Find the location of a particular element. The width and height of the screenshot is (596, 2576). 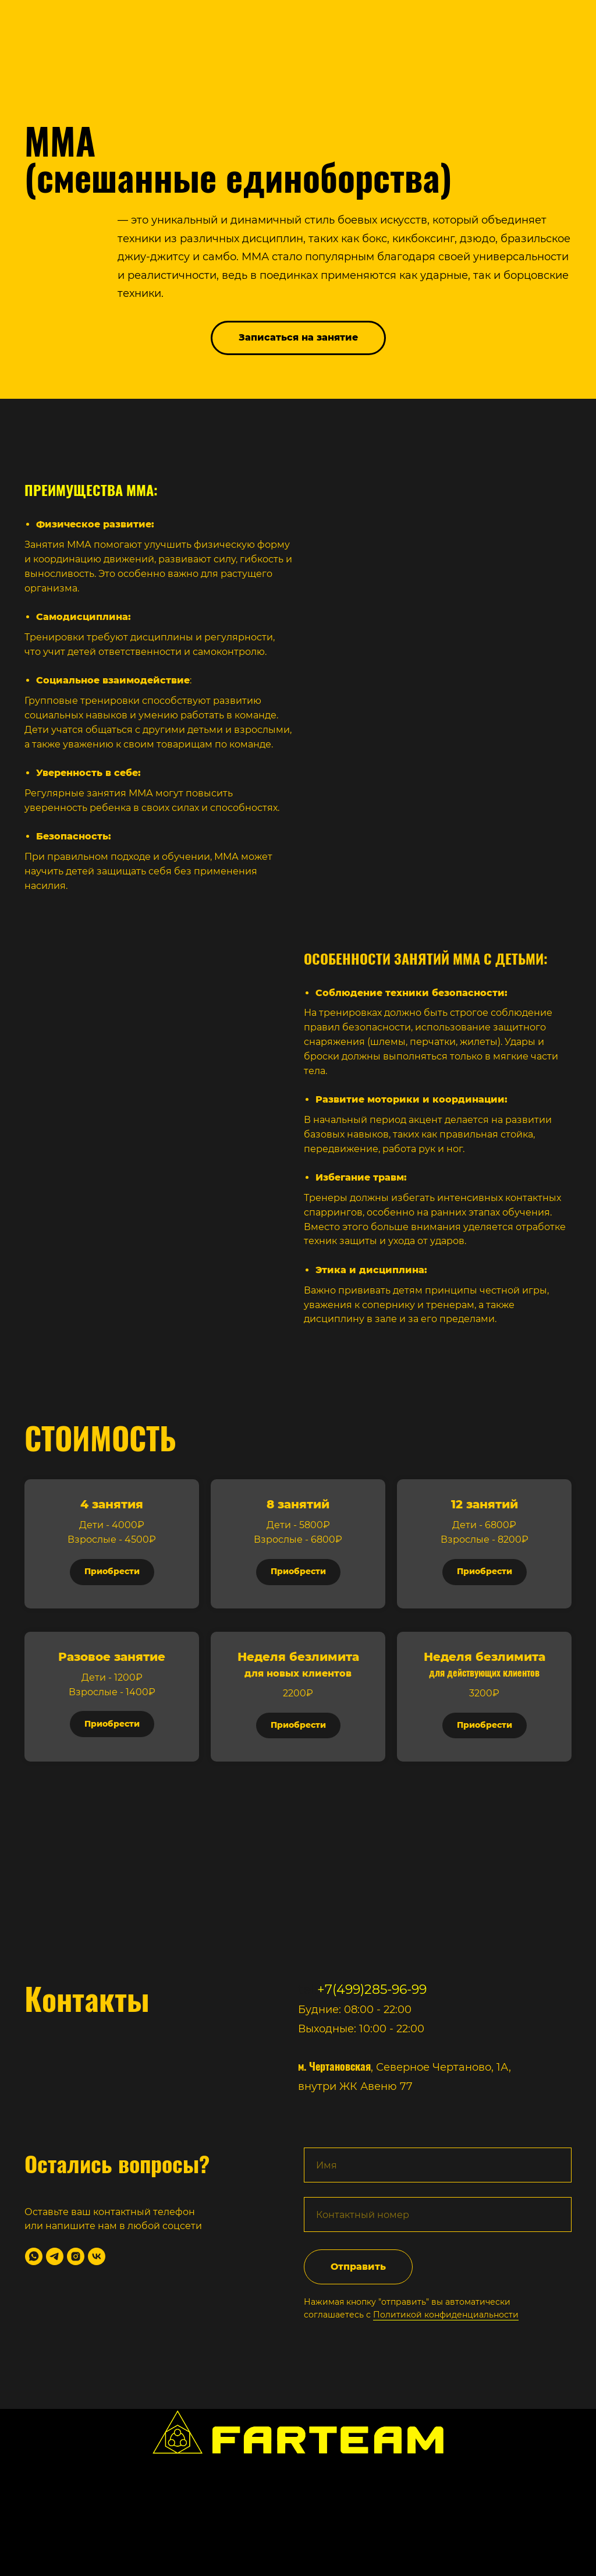

Разовое занятие is located at coordinates (111, 1657).